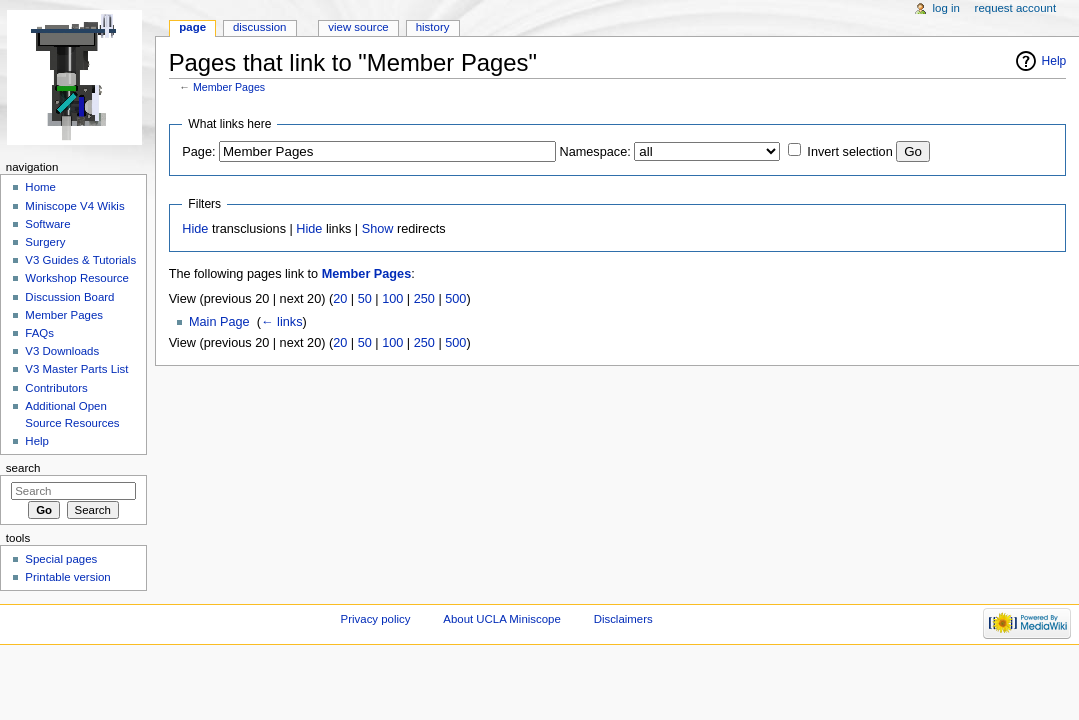 This screenshot has height=720, width=1079. Describe the element at coordinates (76, 369) in the screenshot. I see `V3 Master Parts List` at that location.